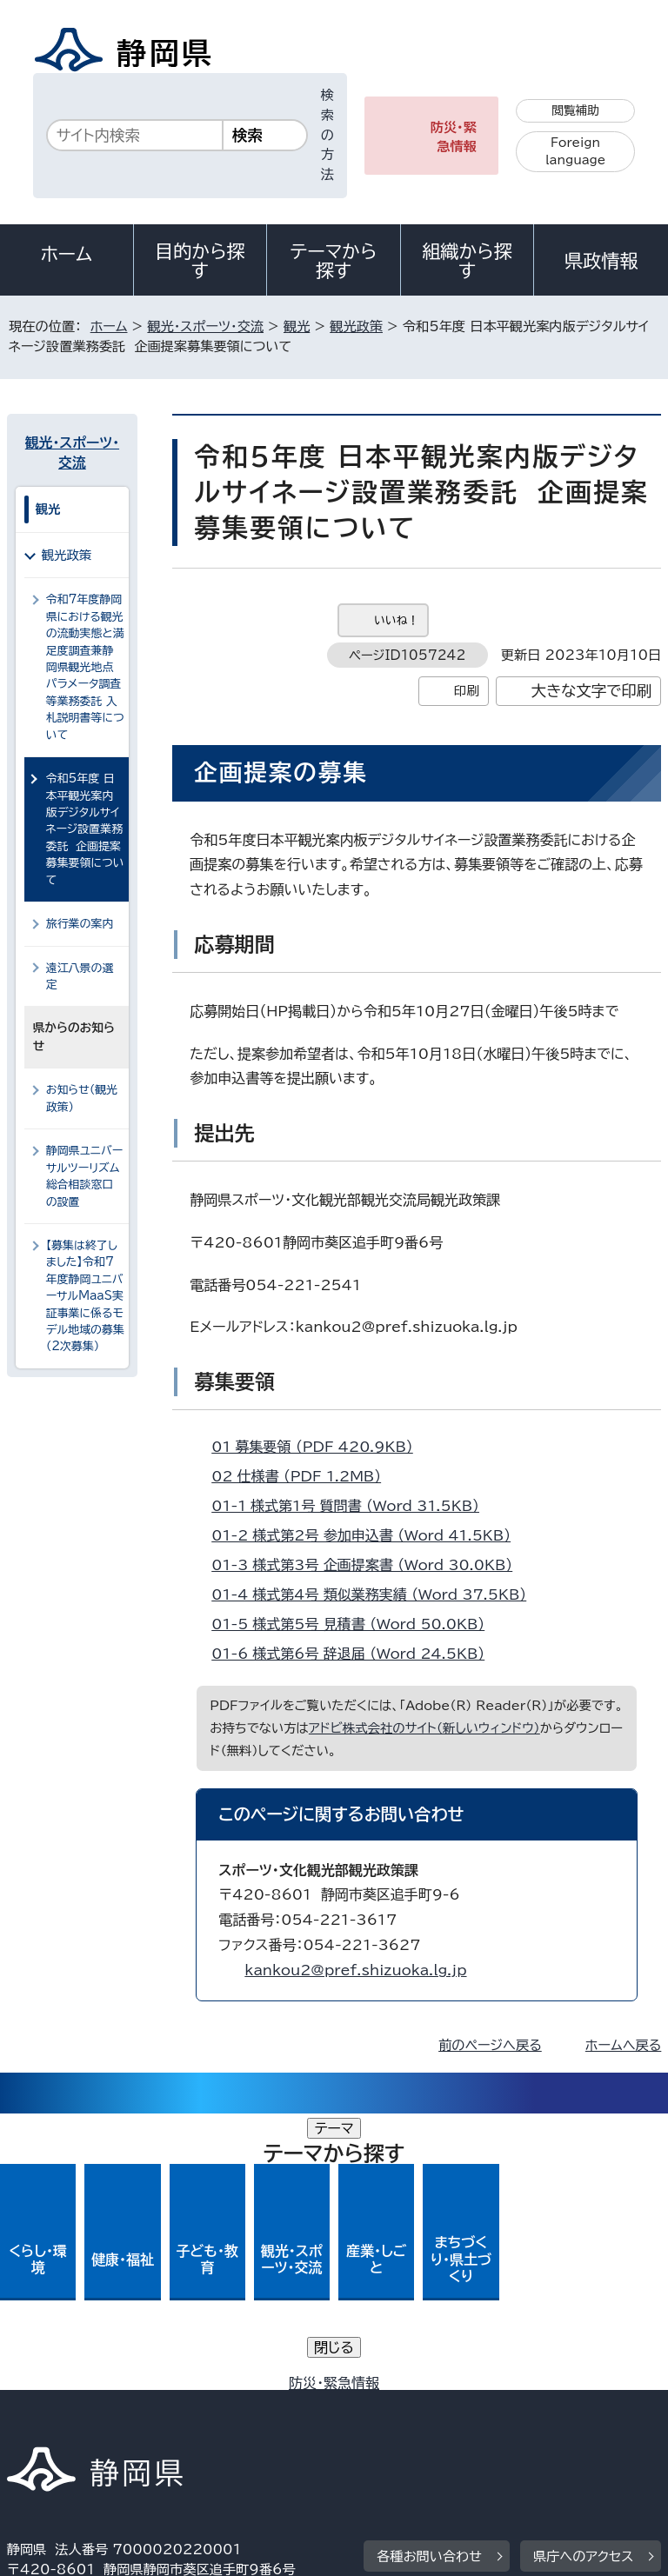 Image resolution: width=668 pixels, height=2576 pixels. Describe the element at coordinates (56, 2427) in the screenshot. I see `サイトマップ` at that location.